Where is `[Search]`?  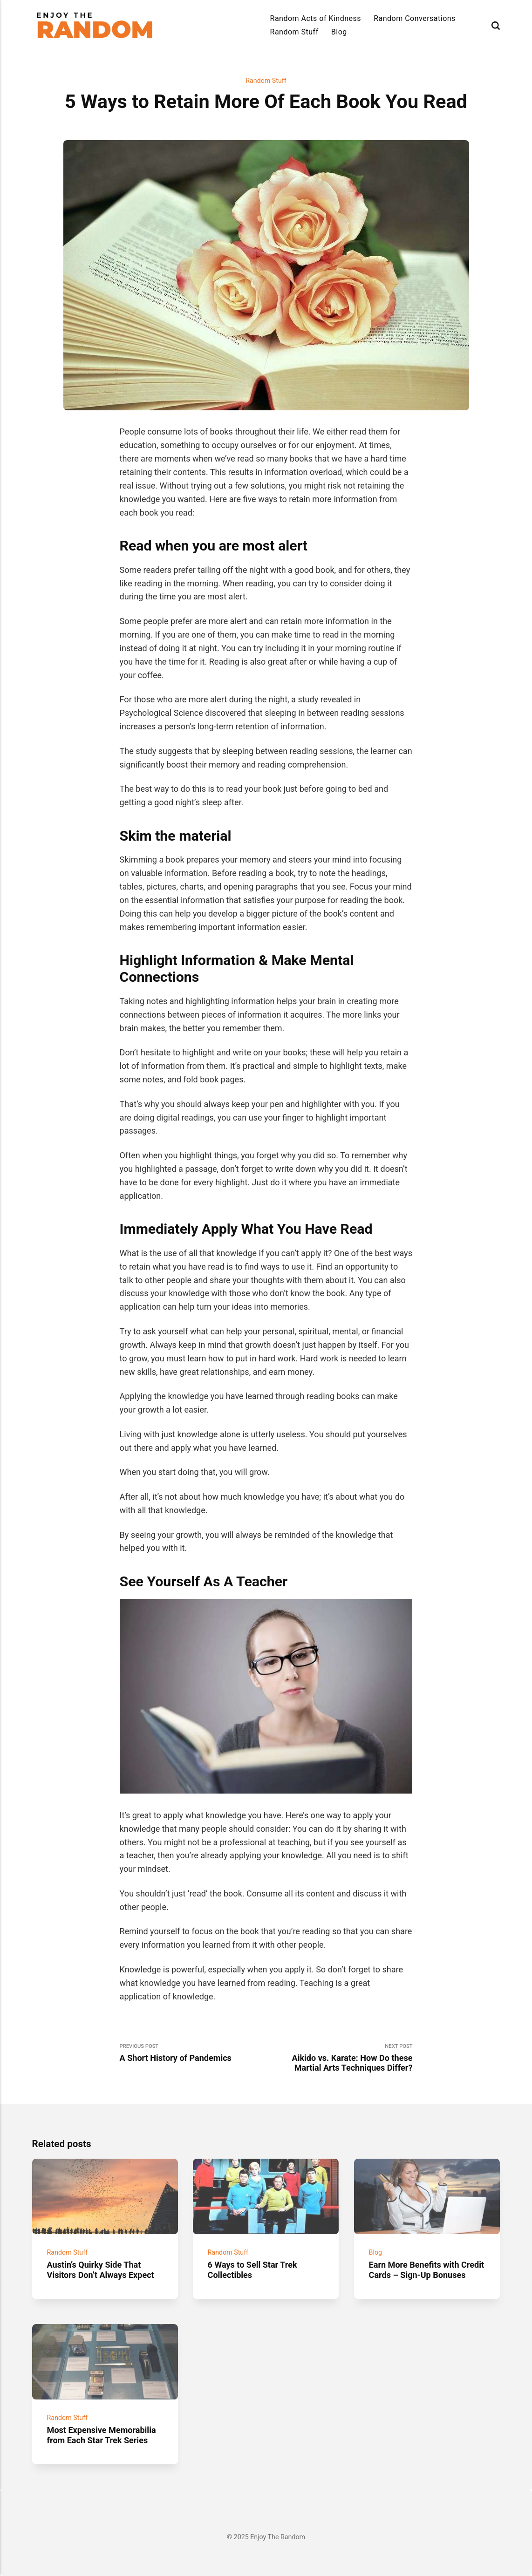
[Search] is located at coordinates (495, 25).